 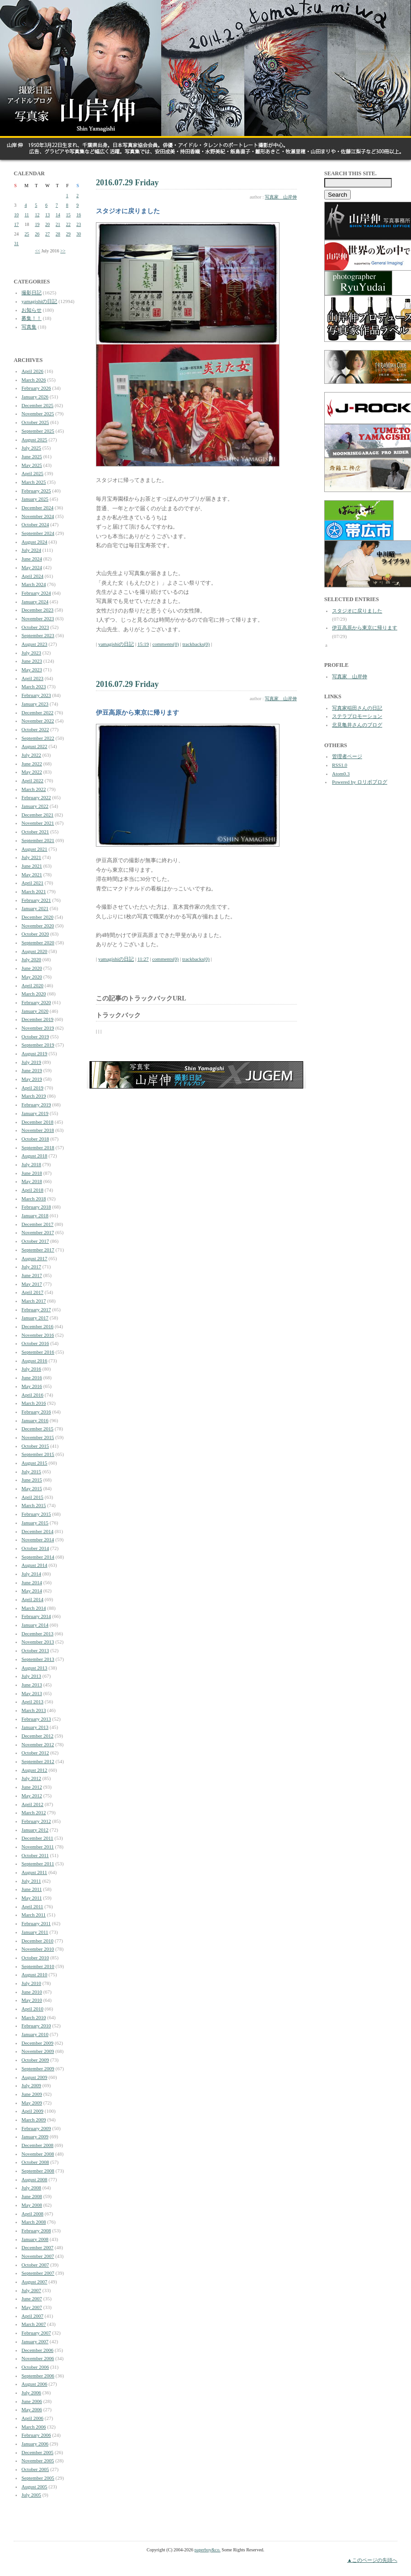 What do you see at coordinates (31, 2401) in the screenshot?
I see `June 2006` at bounding box center [31, 2401].